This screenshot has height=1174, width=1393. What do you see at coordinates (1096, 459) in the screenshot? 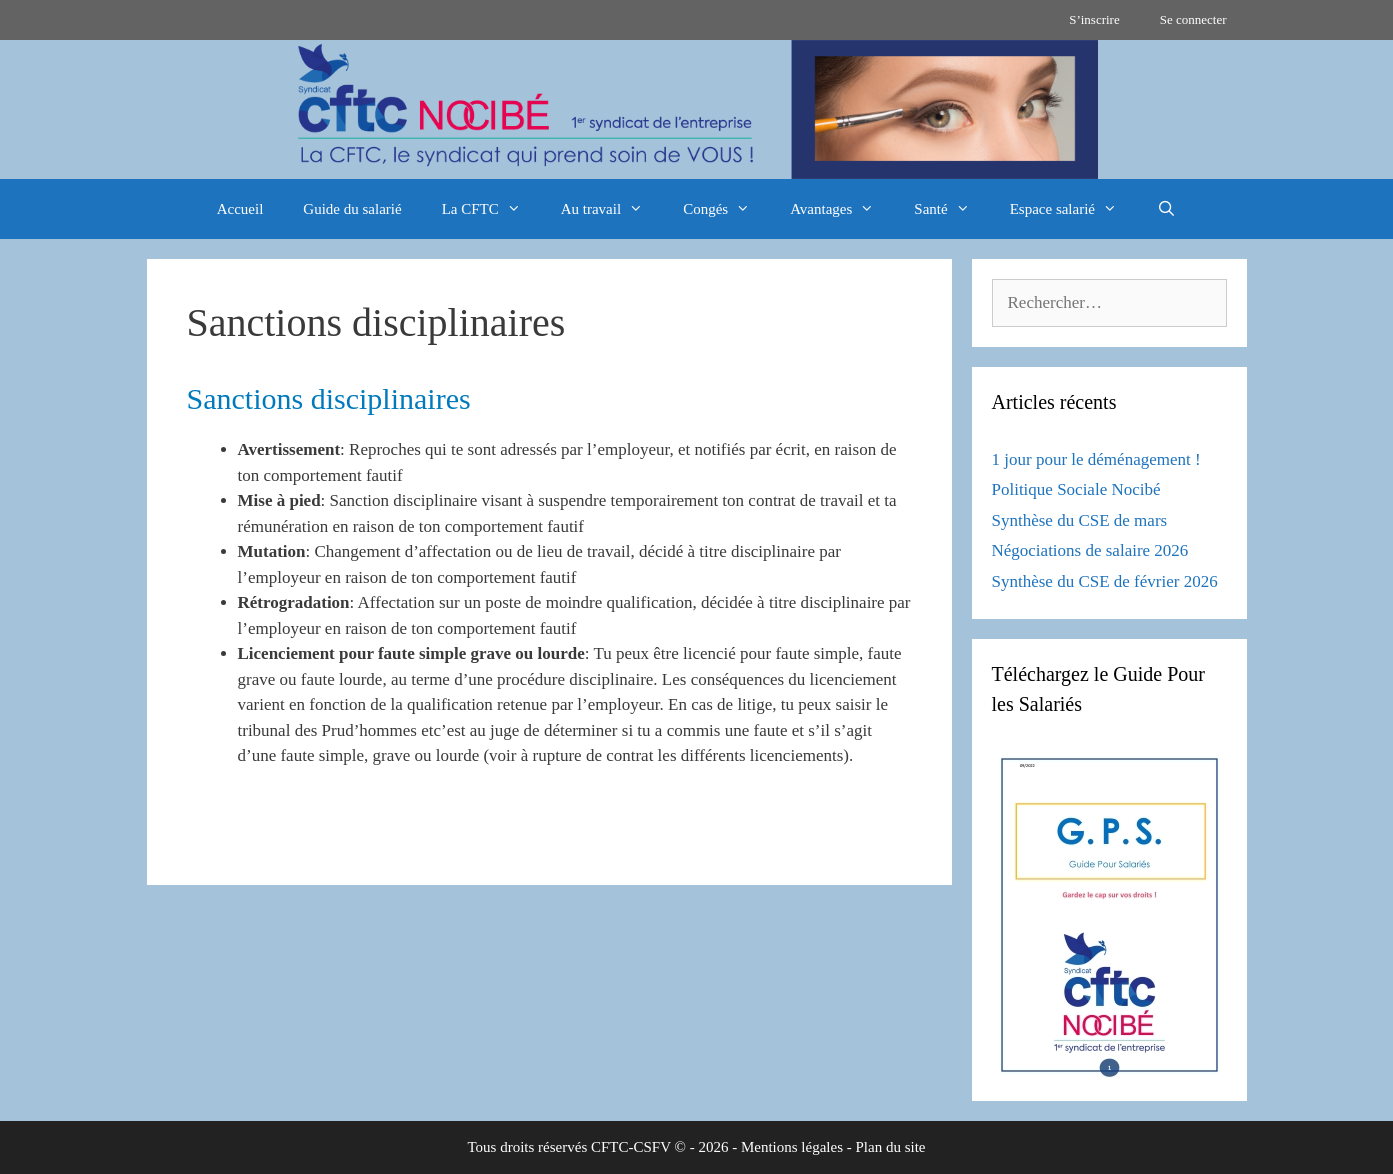
I see `1 jour pour le déménagement !` at bounding box center [1096, 459].